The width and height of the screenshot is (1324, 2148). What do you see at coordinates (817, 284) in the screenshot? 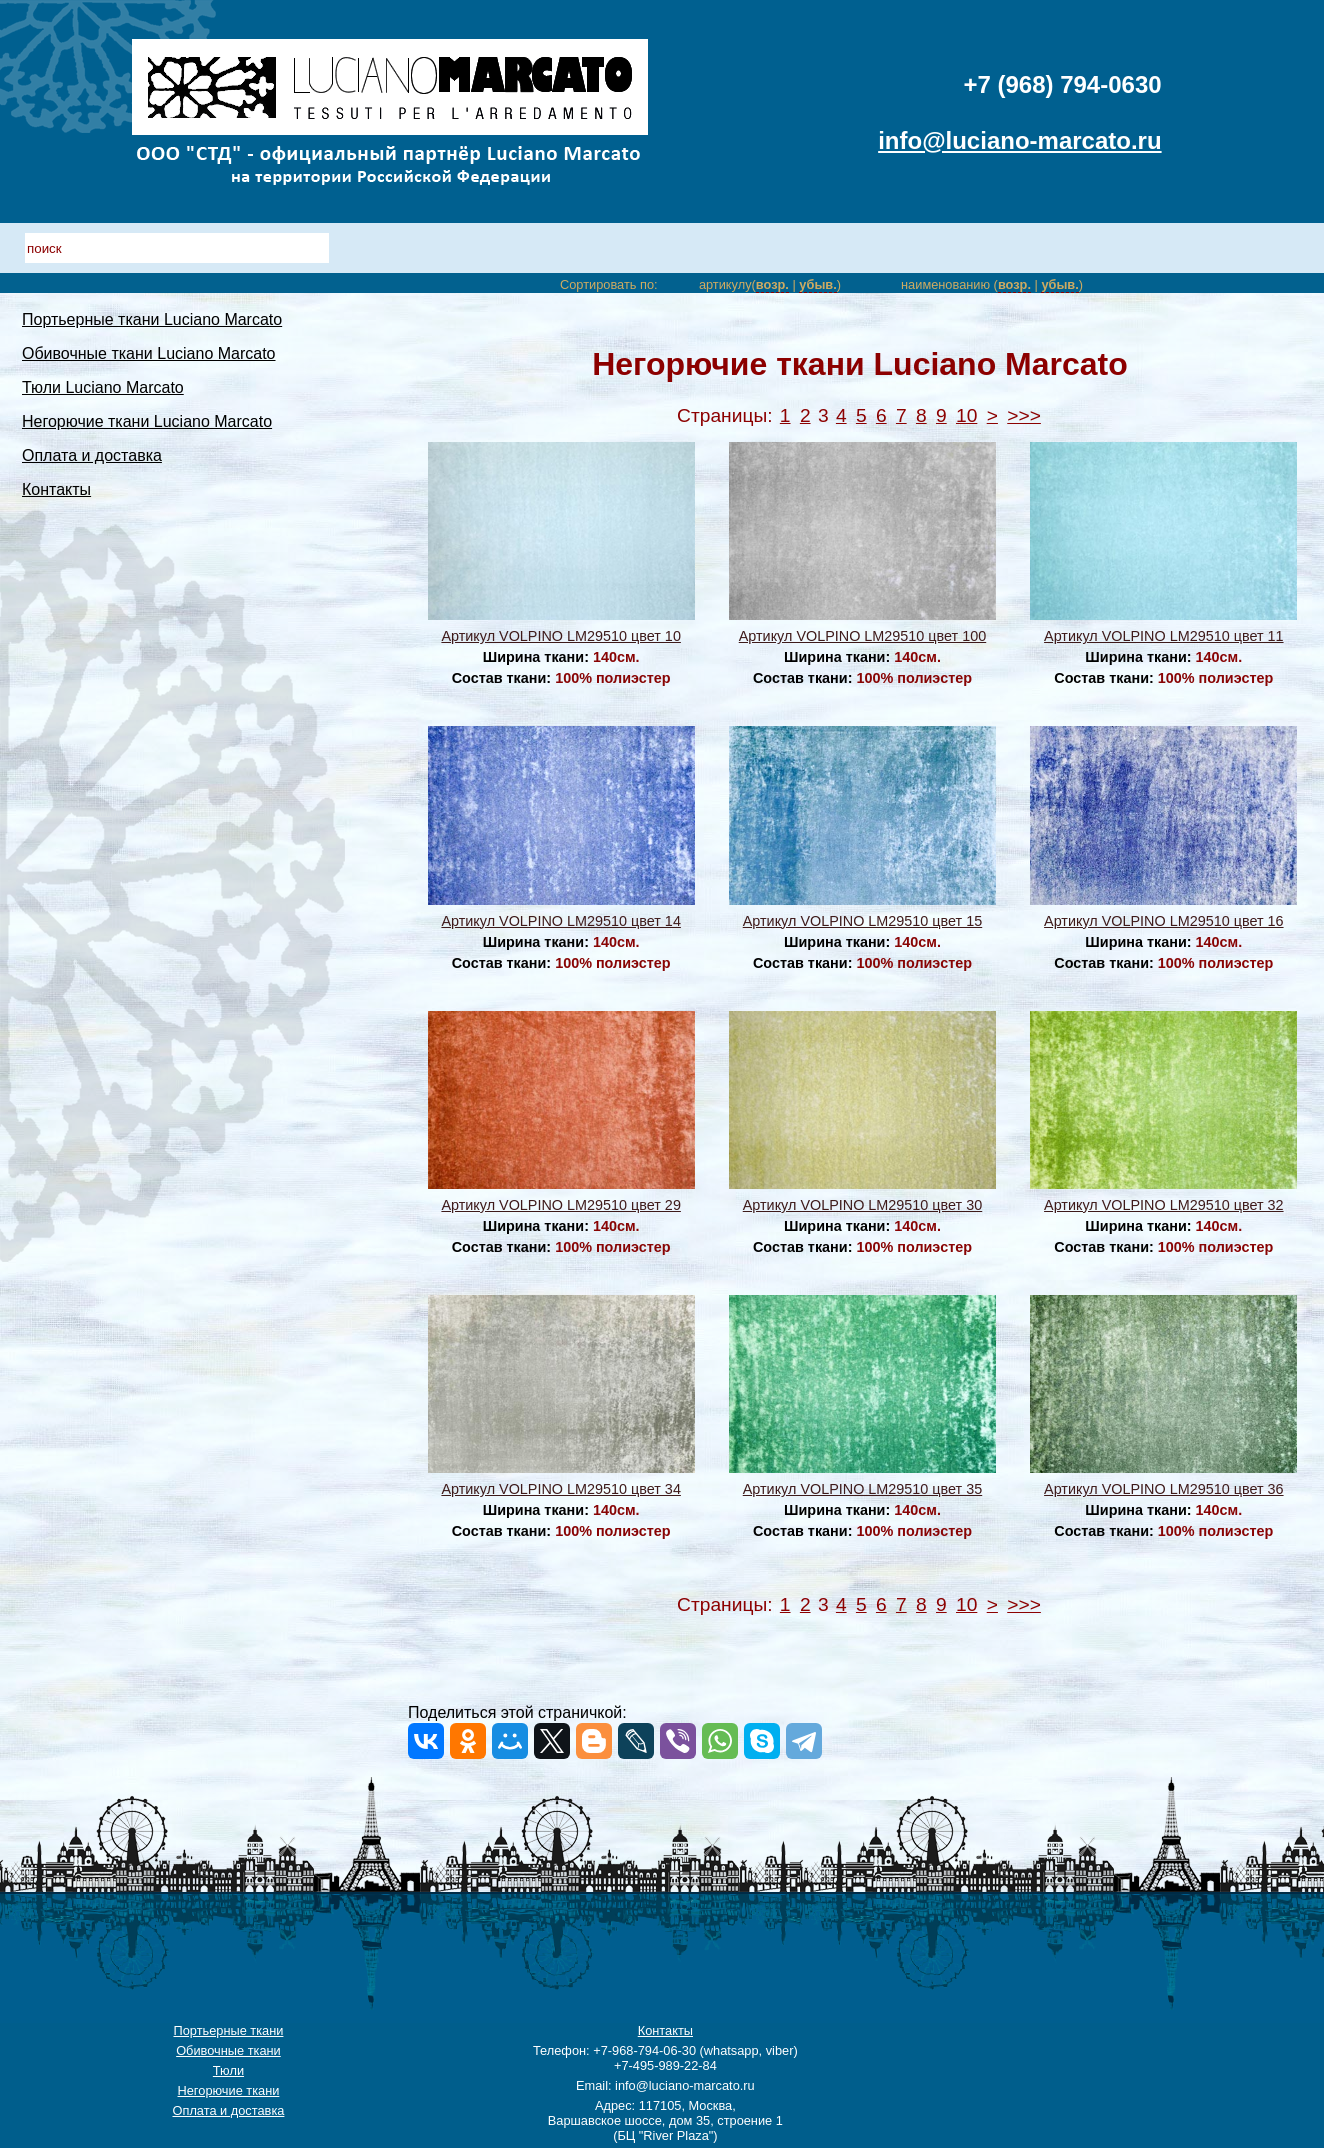
I see `убыв.` at bounding box center [817, 284].